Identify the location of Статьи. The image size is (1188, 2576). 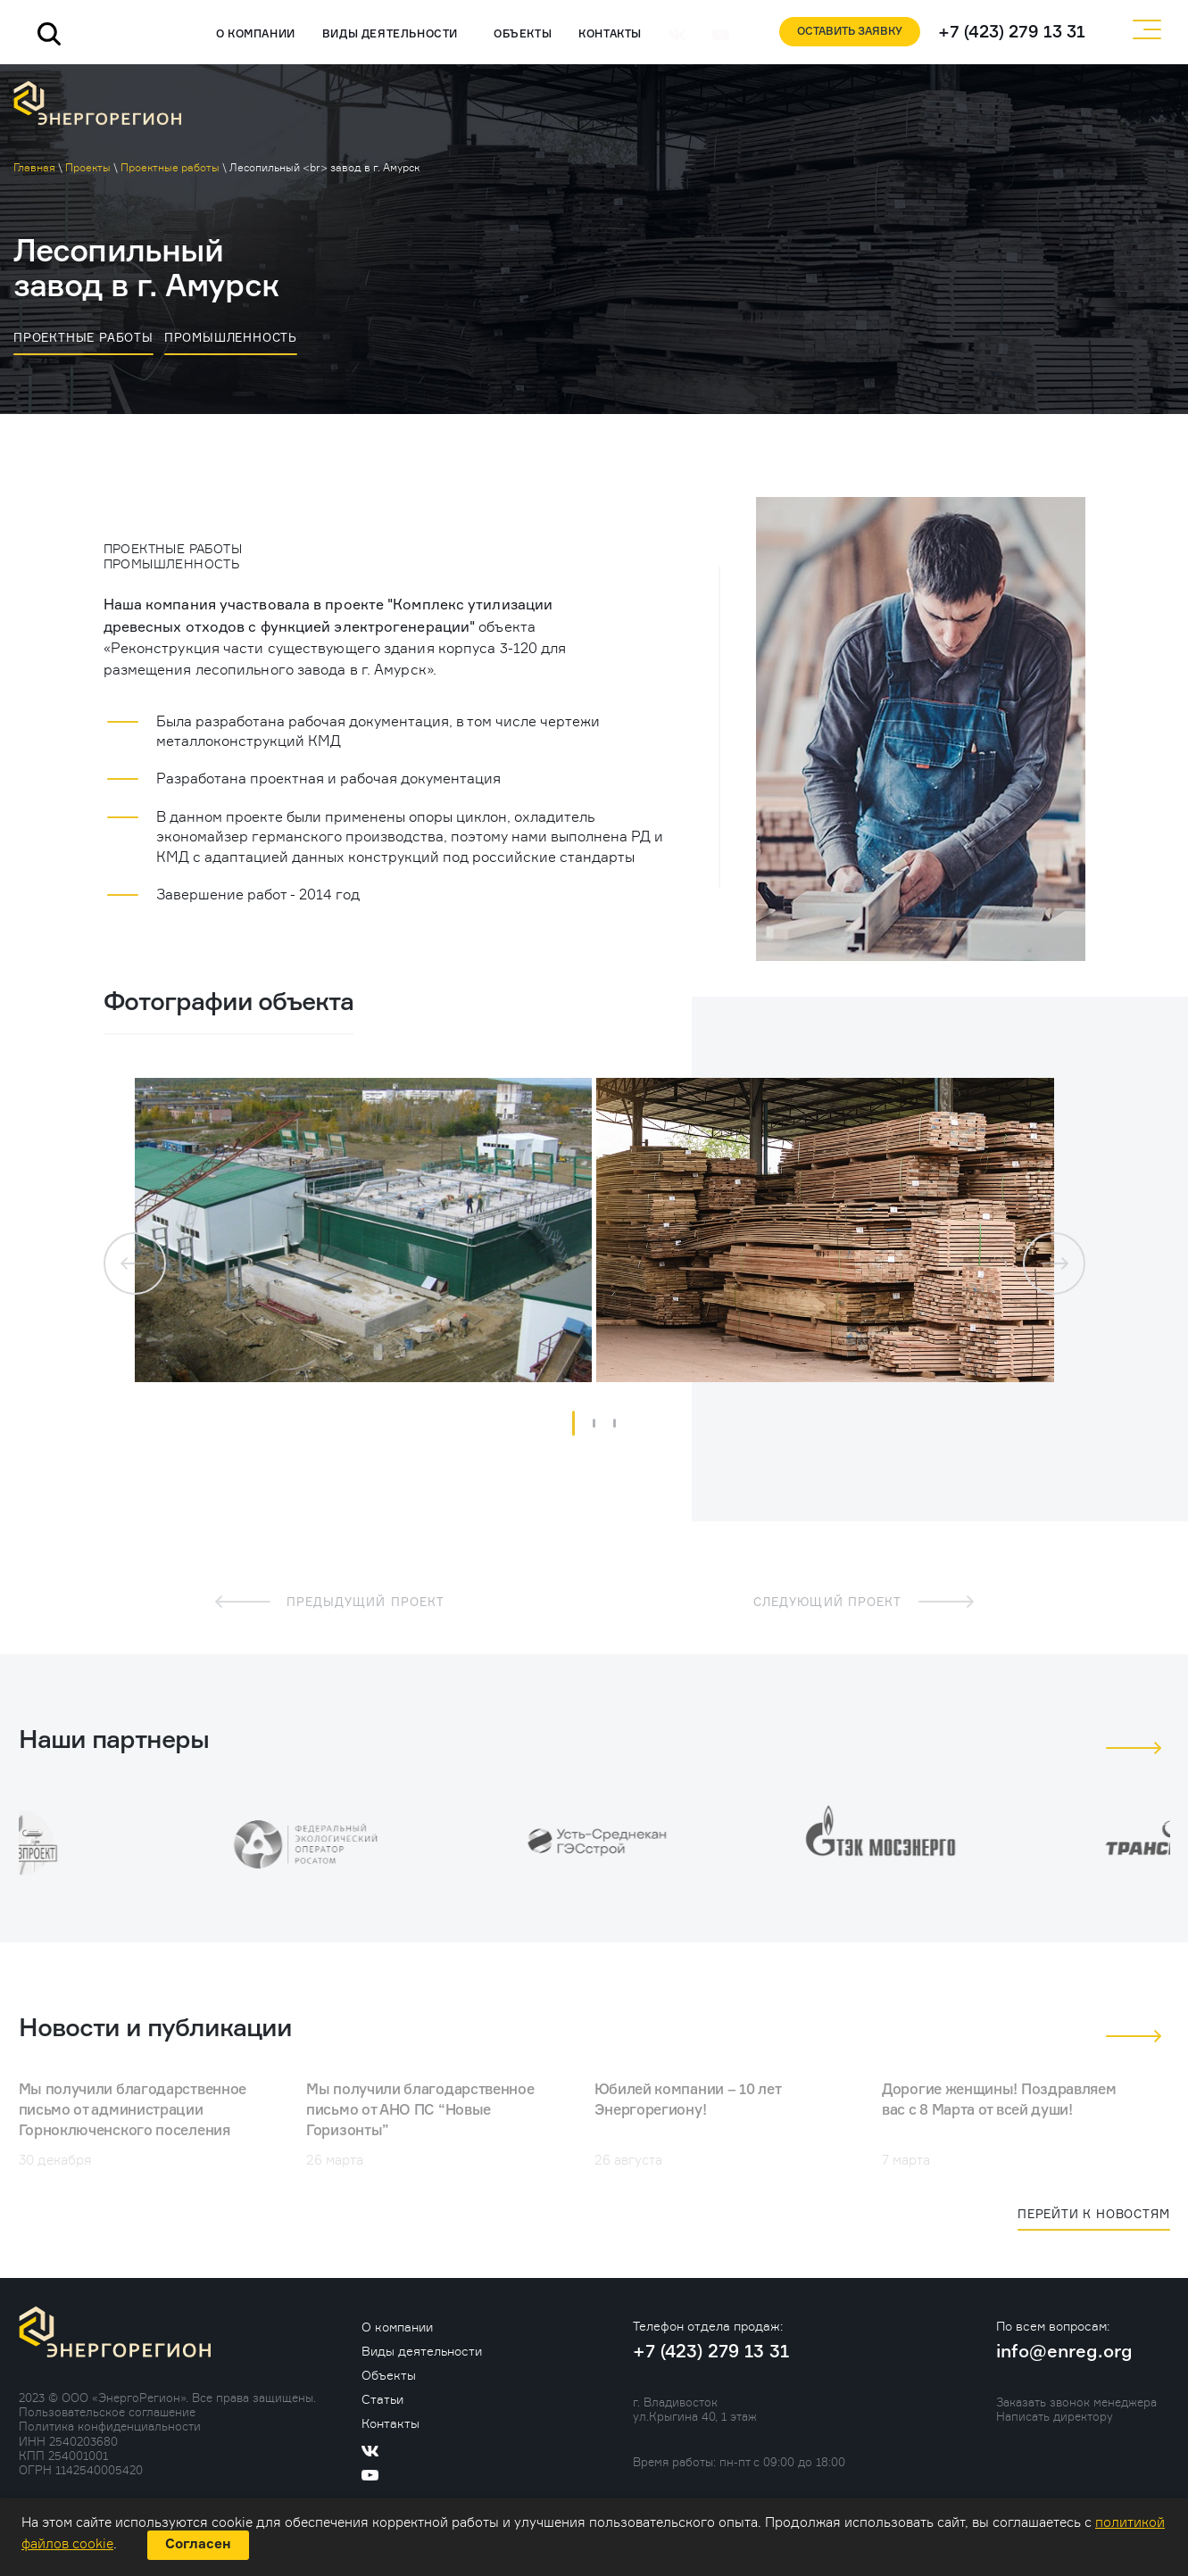
(382, 2398).